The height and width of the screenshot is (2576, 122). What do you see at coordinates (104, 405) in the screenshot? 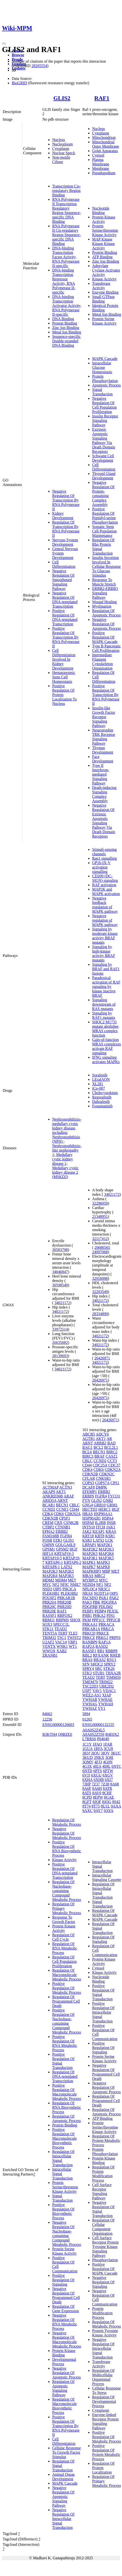
I see `Negative Regulation Of Cell Population Proliferation` at bounding box center [104, 405].